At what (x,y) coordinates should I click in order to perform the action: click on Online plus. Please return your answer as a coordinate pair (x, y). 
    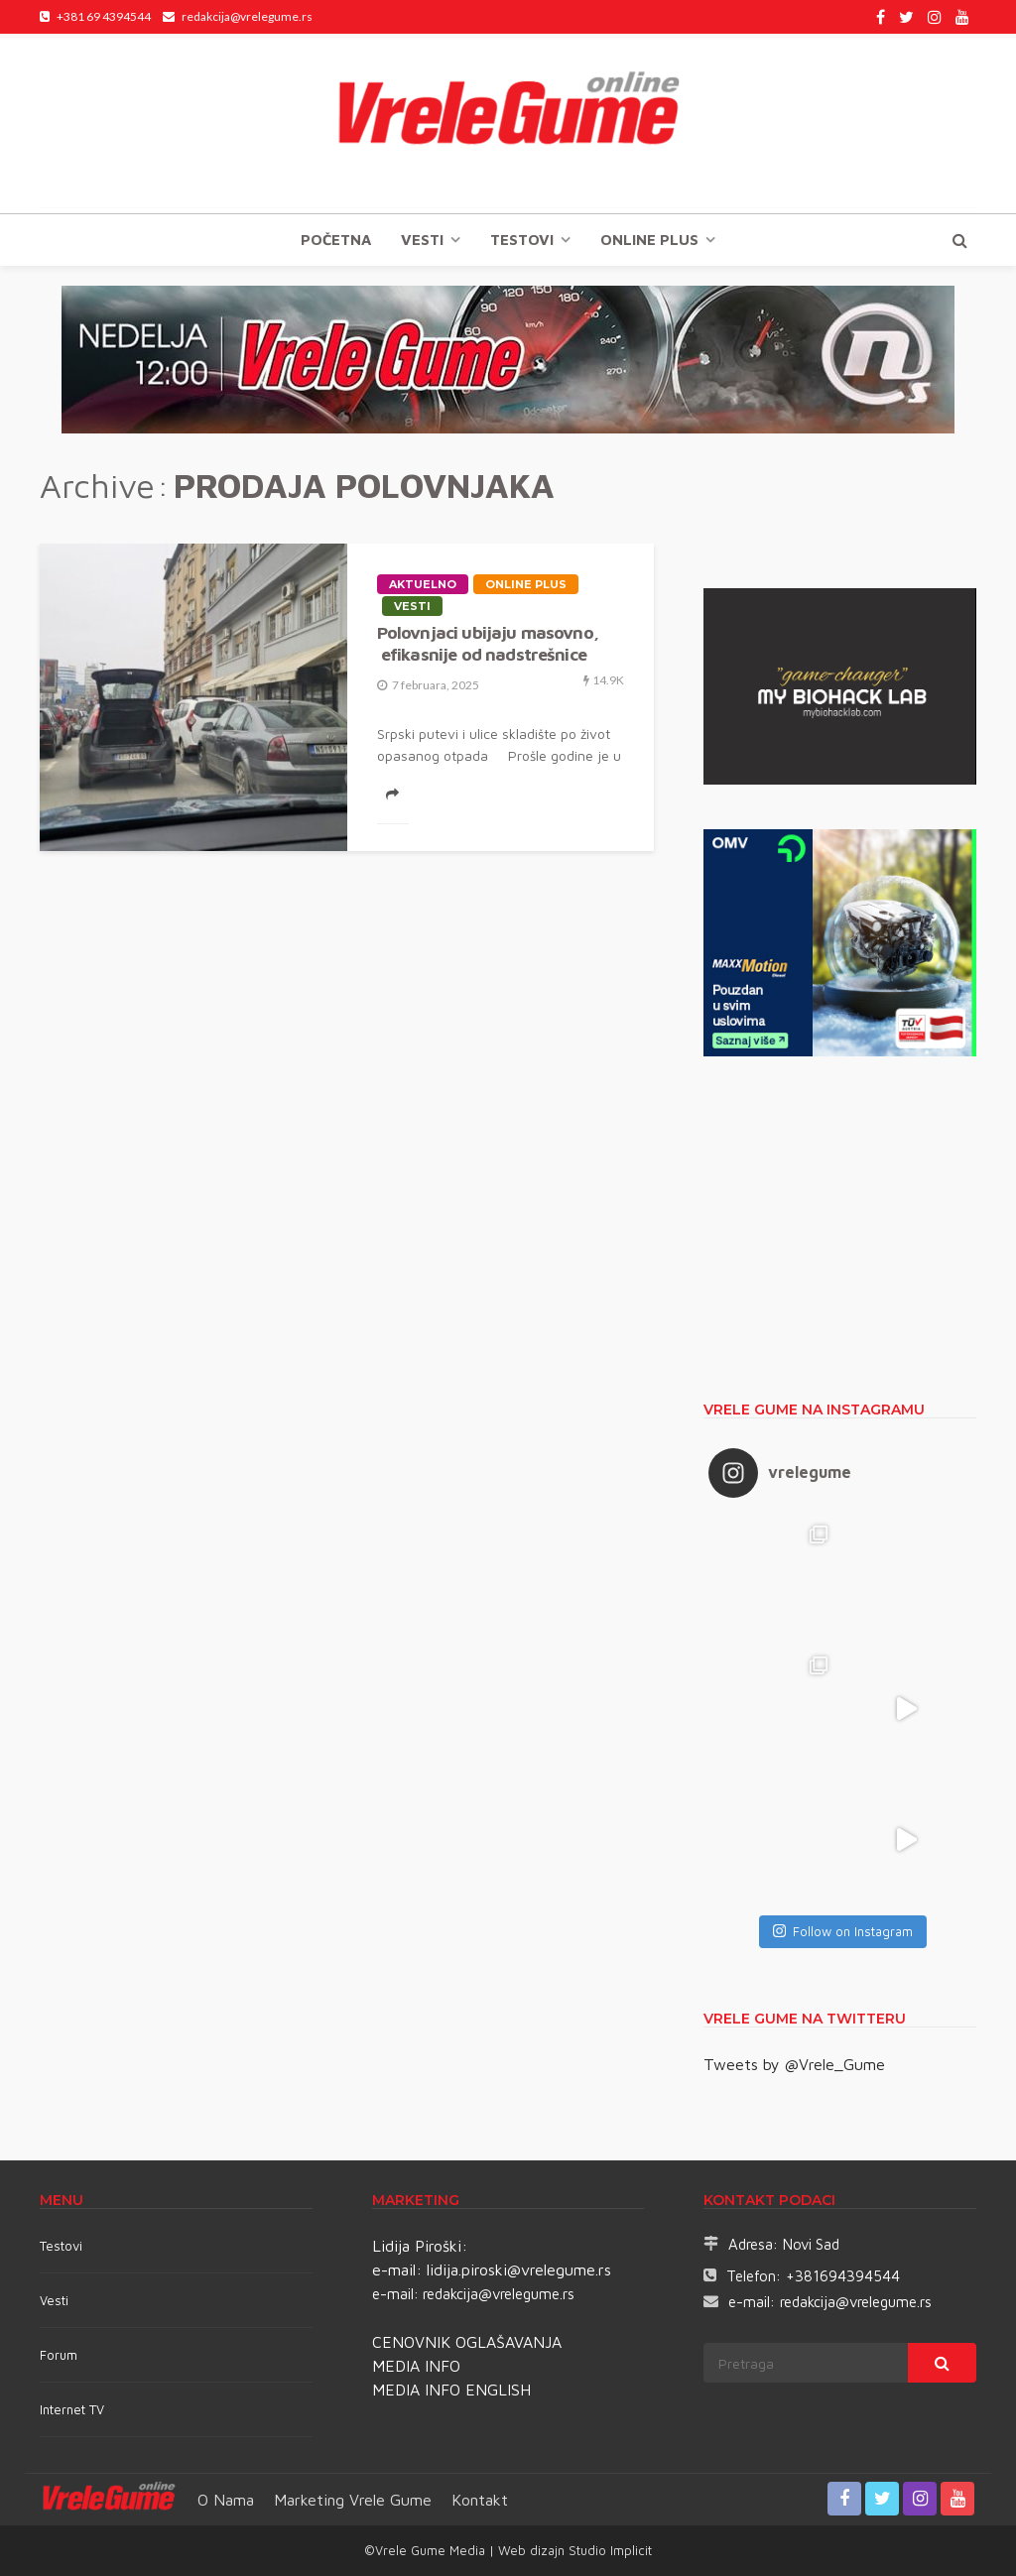
    Looking at the image, I should click on (649, 239).